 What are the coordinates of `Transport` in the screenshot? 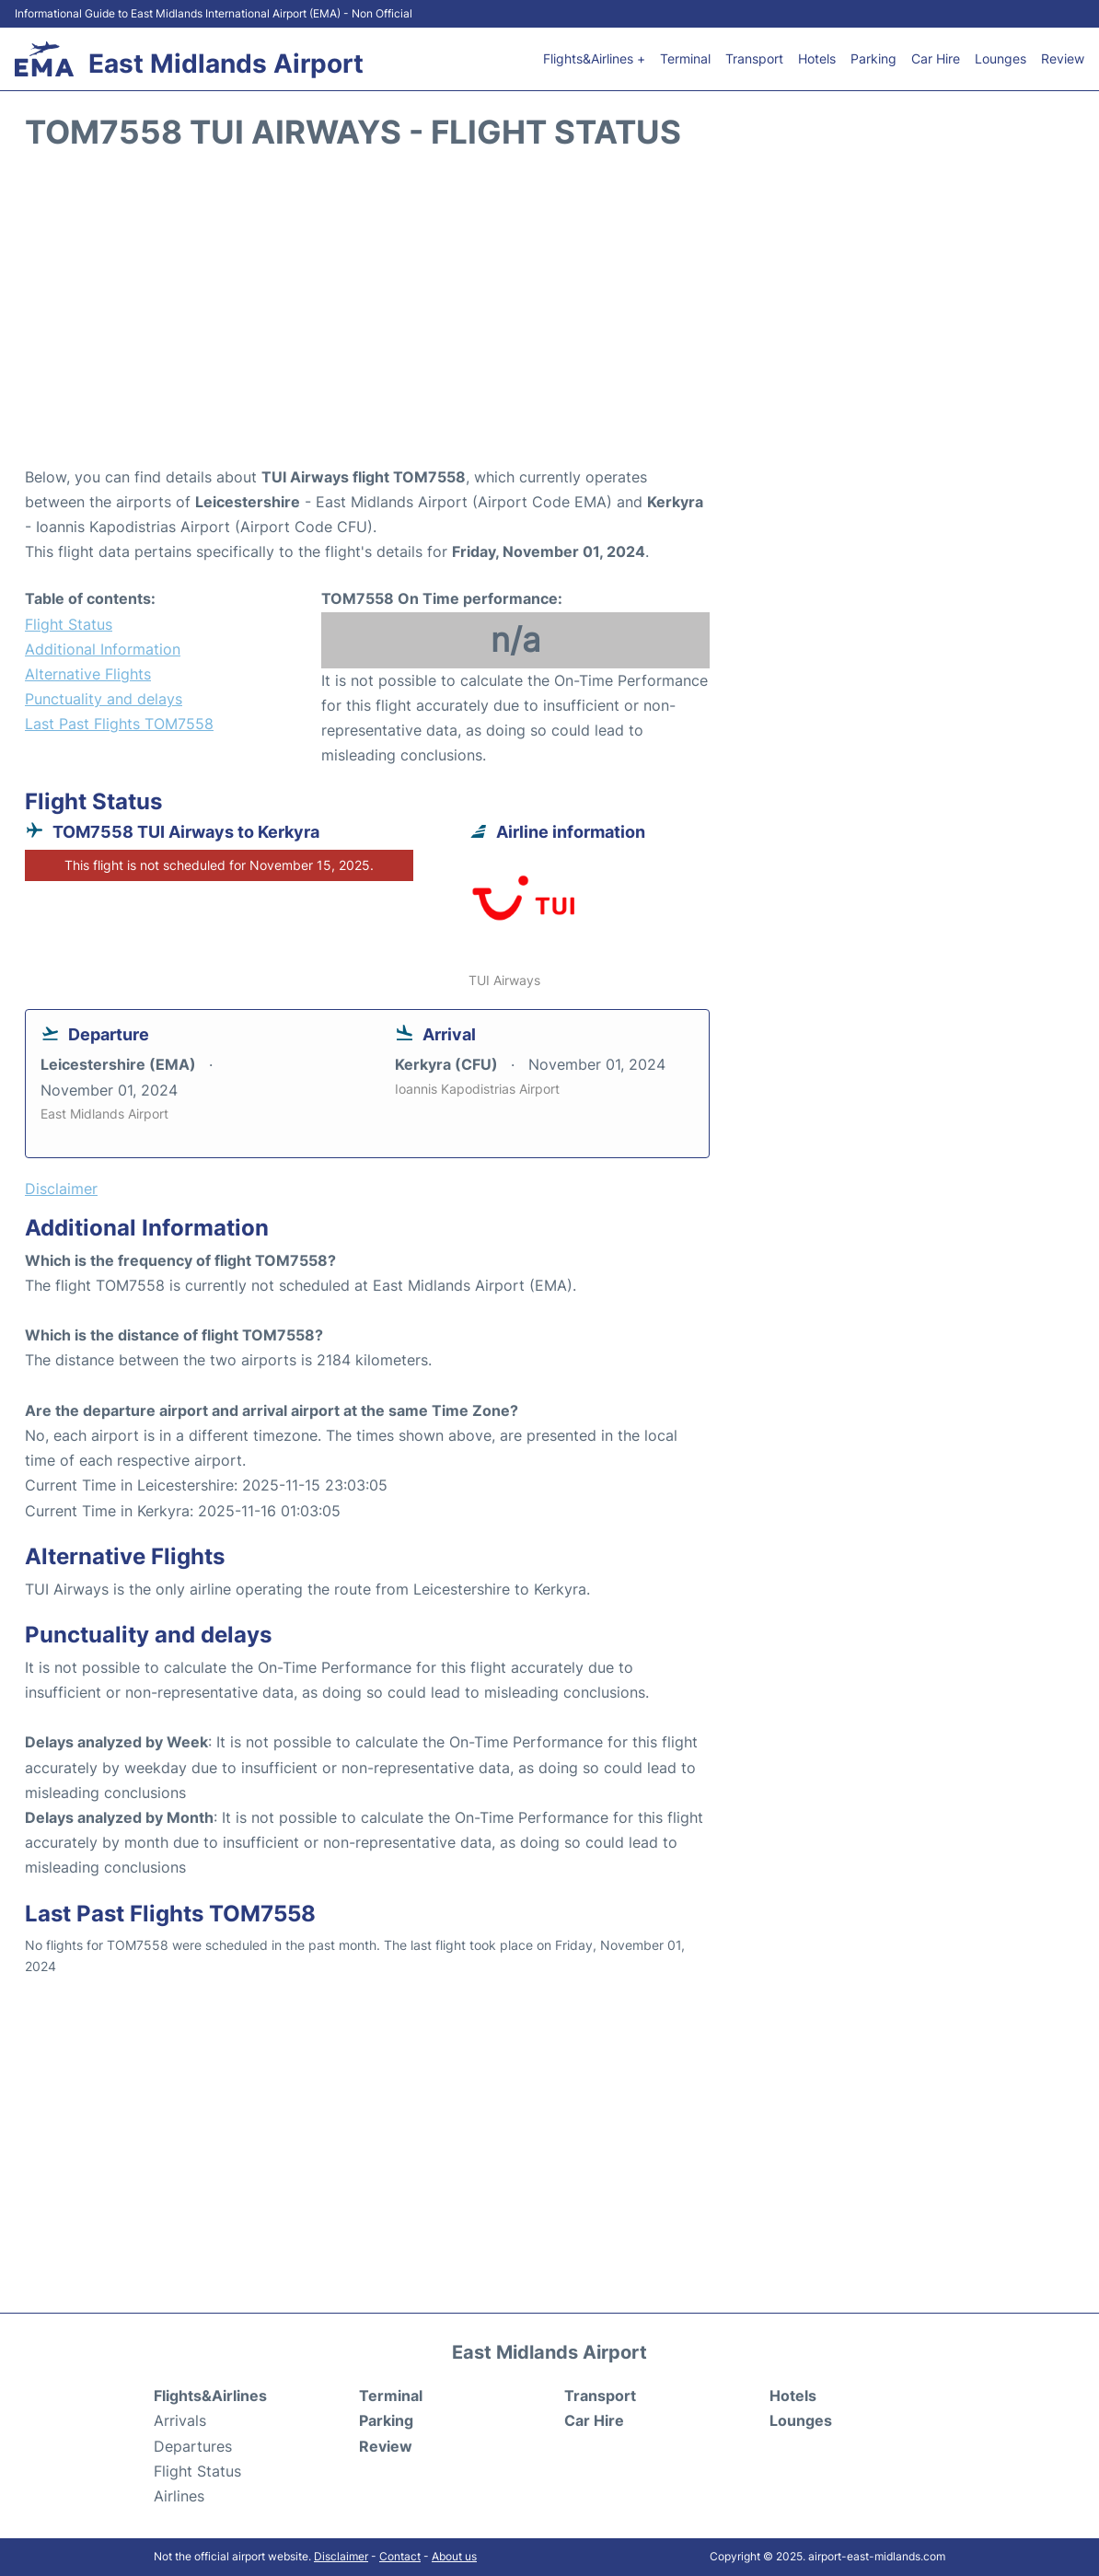 It's located at (754, 58).